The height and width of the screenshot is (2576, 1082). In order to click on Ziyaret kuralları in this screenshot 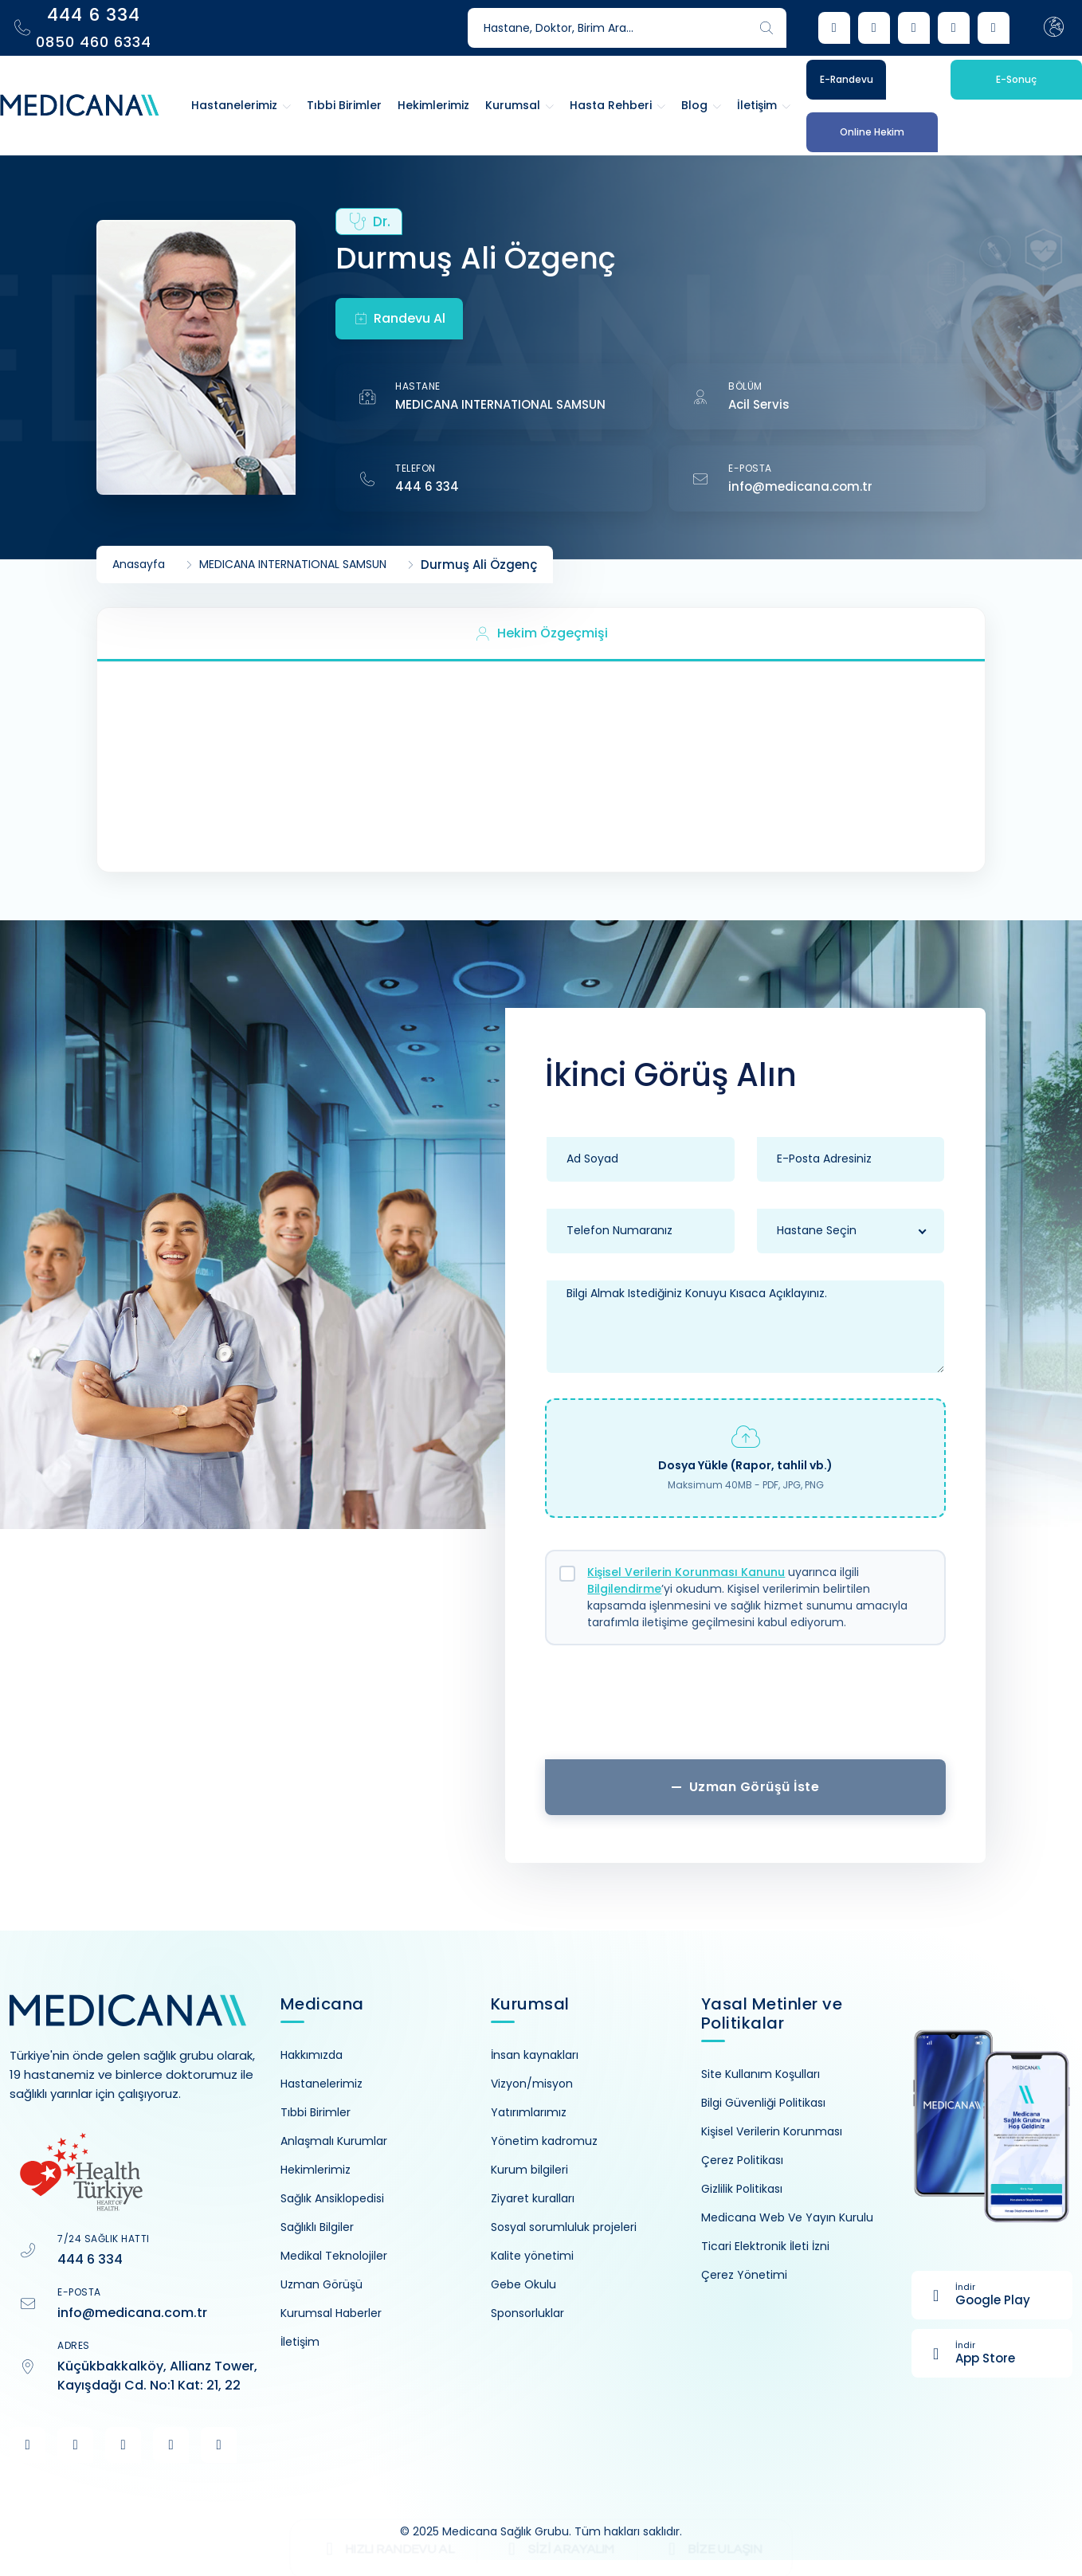, I will do `click(532, 2198)`.